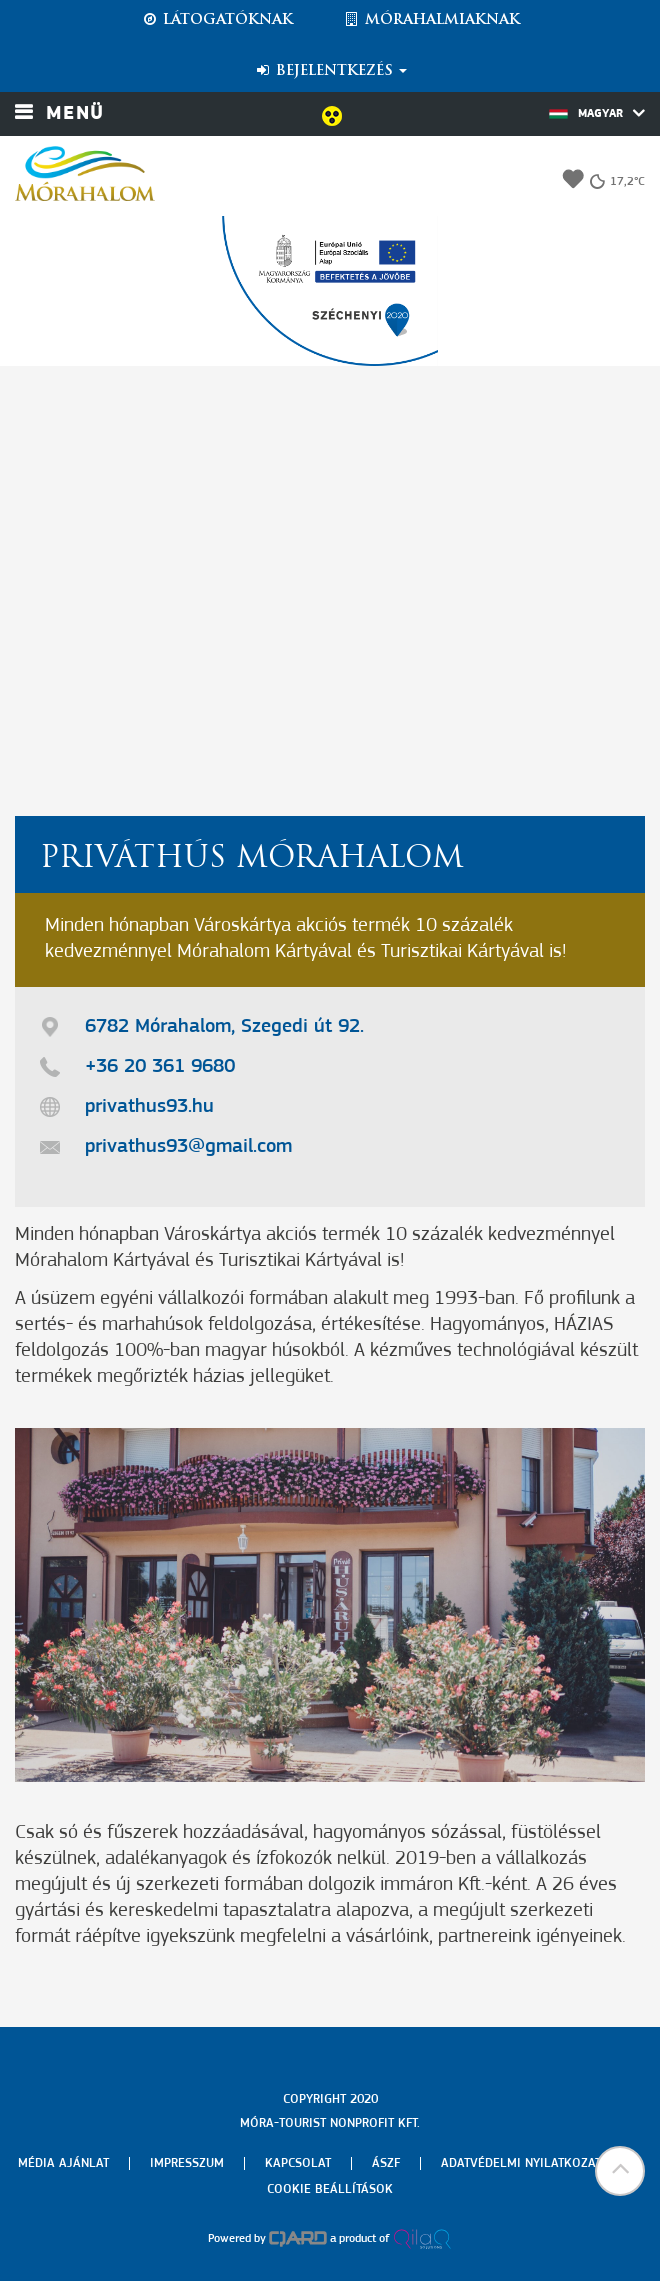  I want to click on Ászf [menuitem], so click(386, 2163).